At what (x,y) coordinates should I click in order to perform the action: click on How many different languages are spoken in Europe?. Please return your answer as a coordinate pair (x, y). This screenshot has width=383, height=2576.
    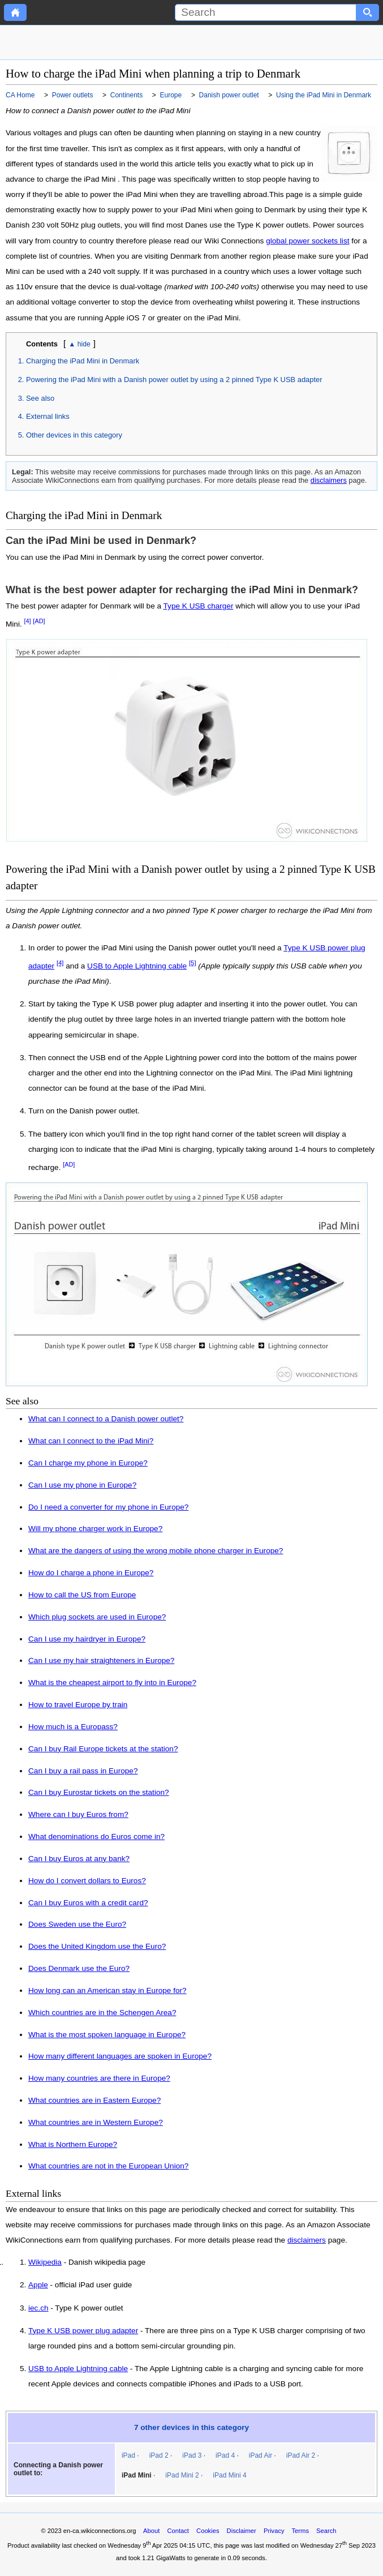
    Looking at the image, I should click on (120, 2056).